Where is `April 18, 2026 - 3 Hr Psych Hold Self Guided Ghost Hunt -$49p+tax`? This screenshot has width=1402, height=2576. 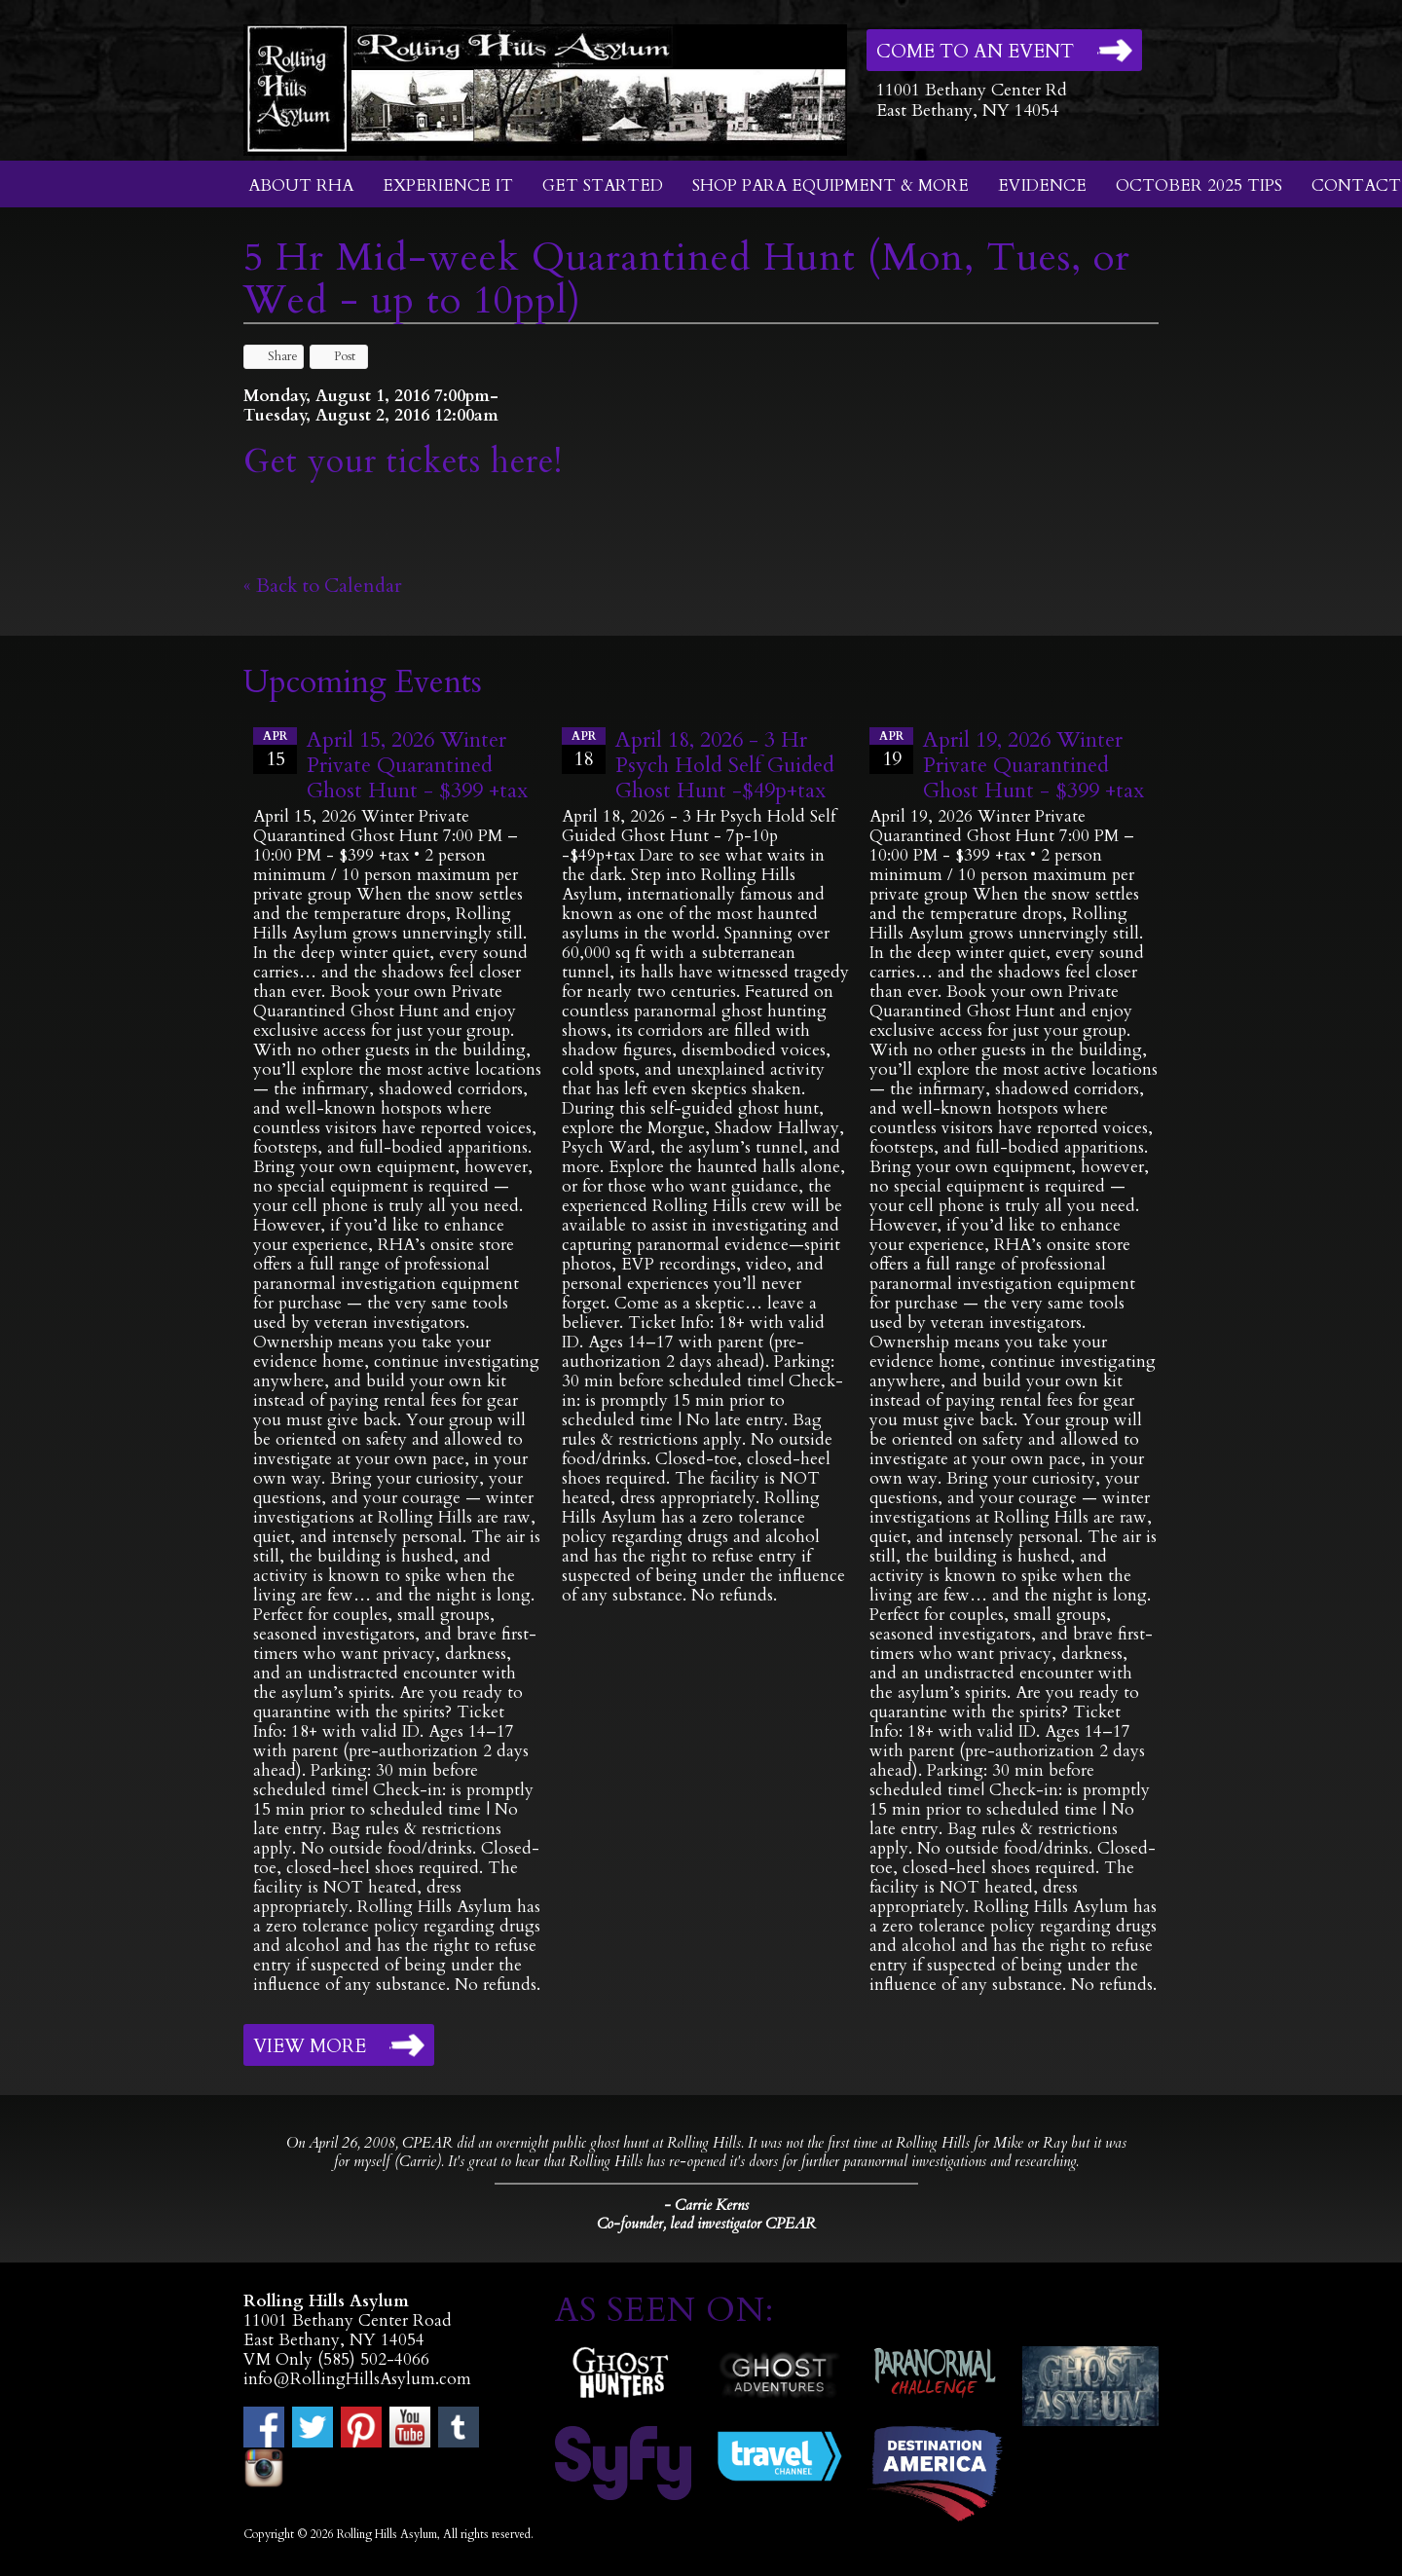 April 18, 2026 - 3 Hr Psych Hold Self Guided Ghost Hunt -$49p+tax is located at coordinates (724, 765).